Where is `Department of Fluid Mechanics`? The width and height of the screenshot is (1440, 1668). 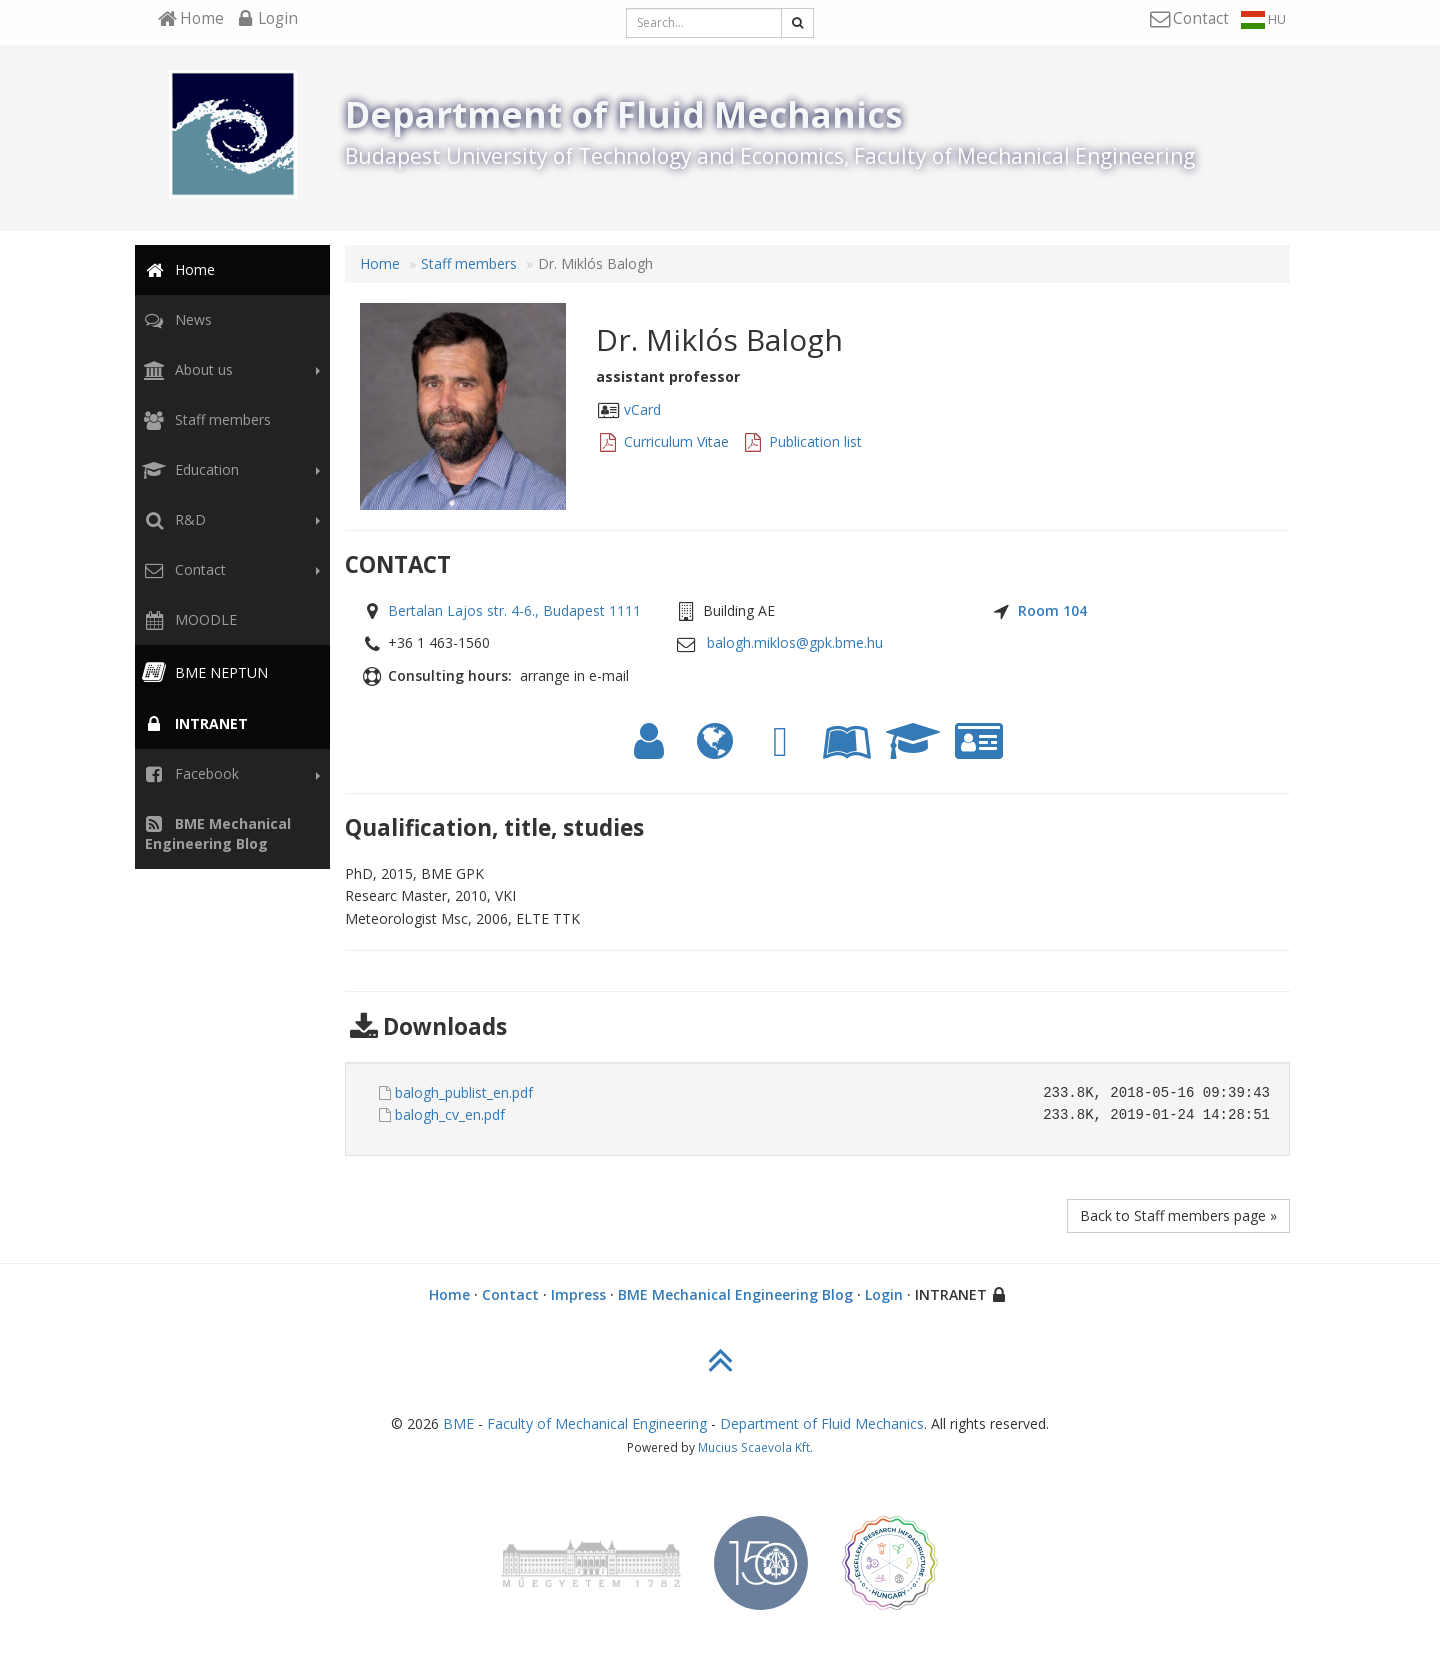
Department of Fluid Mechanics is located at coordinates (822, 1423).